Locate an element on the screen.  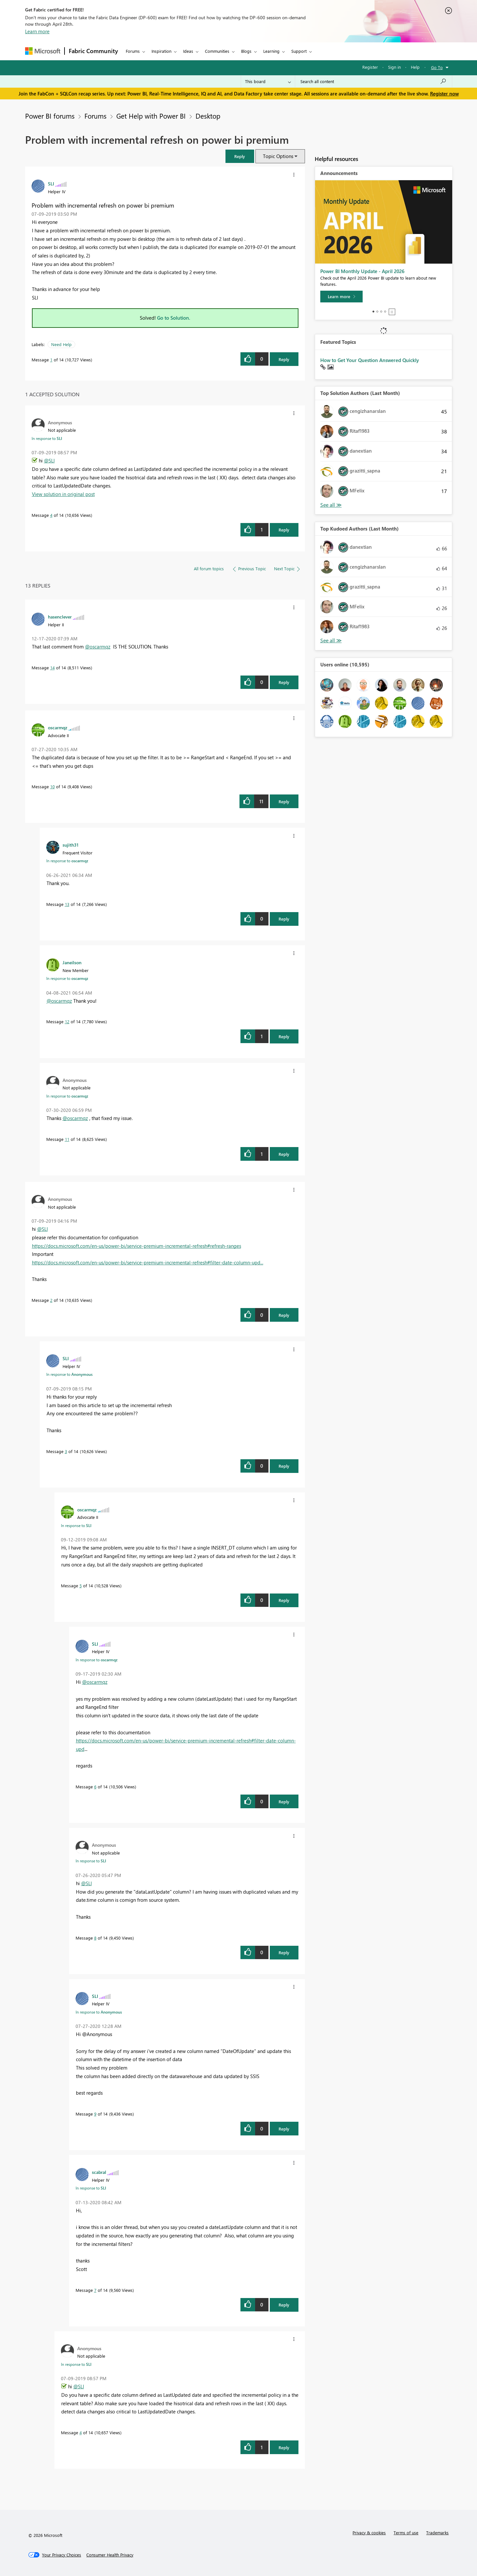
https://docs.microsoft.com/en-us/power-bi/service-premium-incremental-refresh#filter-date-column-upd... is located at coordinates (147, 1262).